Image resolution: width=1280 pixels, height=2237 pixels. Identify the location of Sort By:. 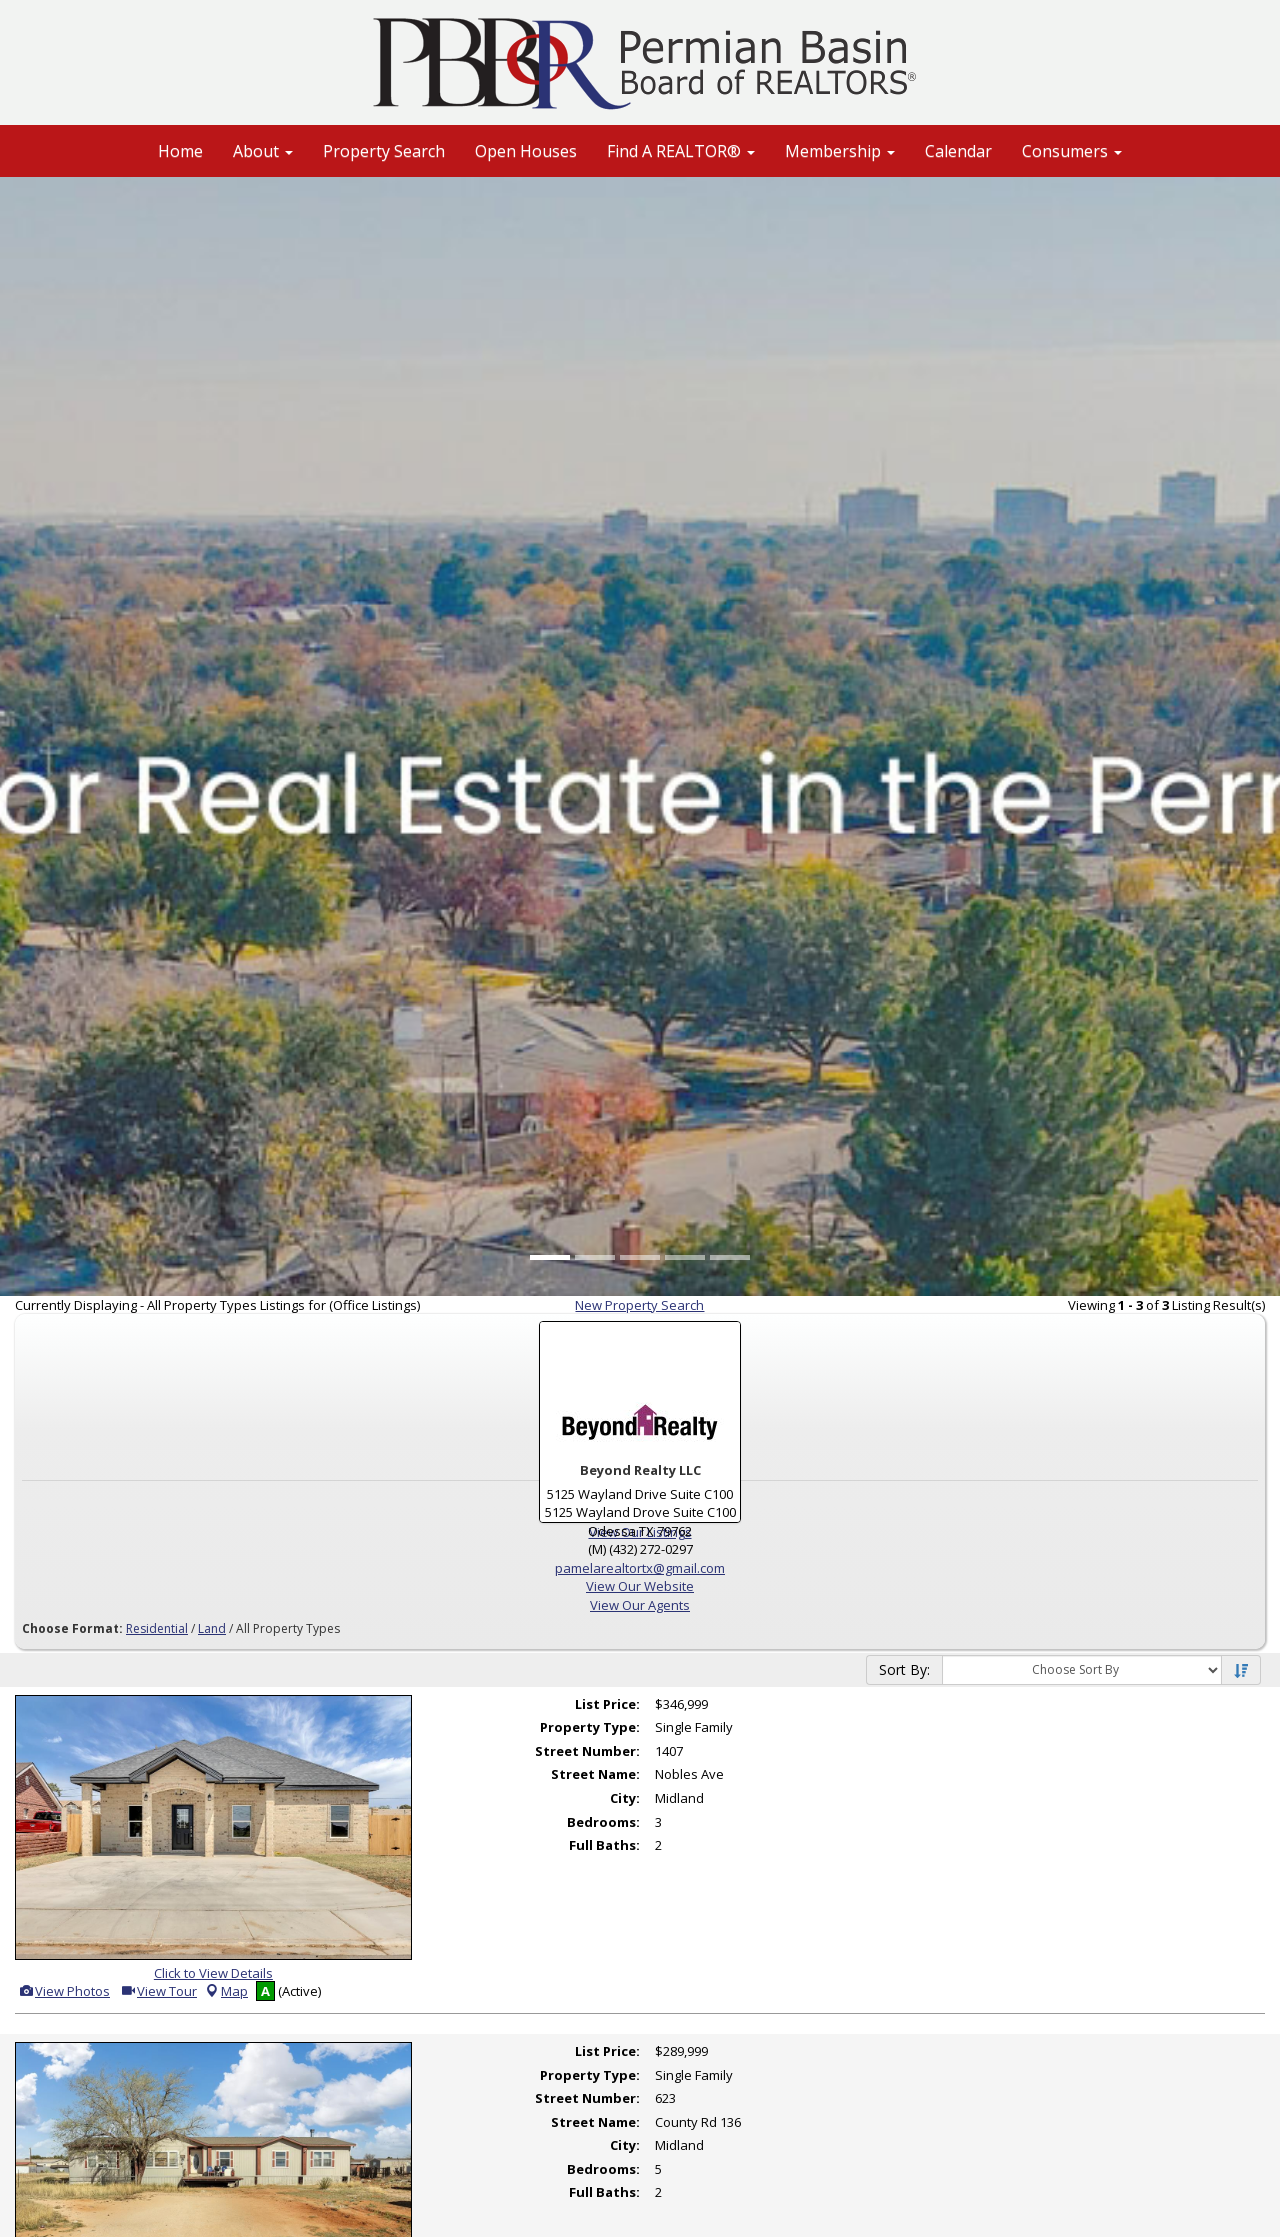
(904, 1669).